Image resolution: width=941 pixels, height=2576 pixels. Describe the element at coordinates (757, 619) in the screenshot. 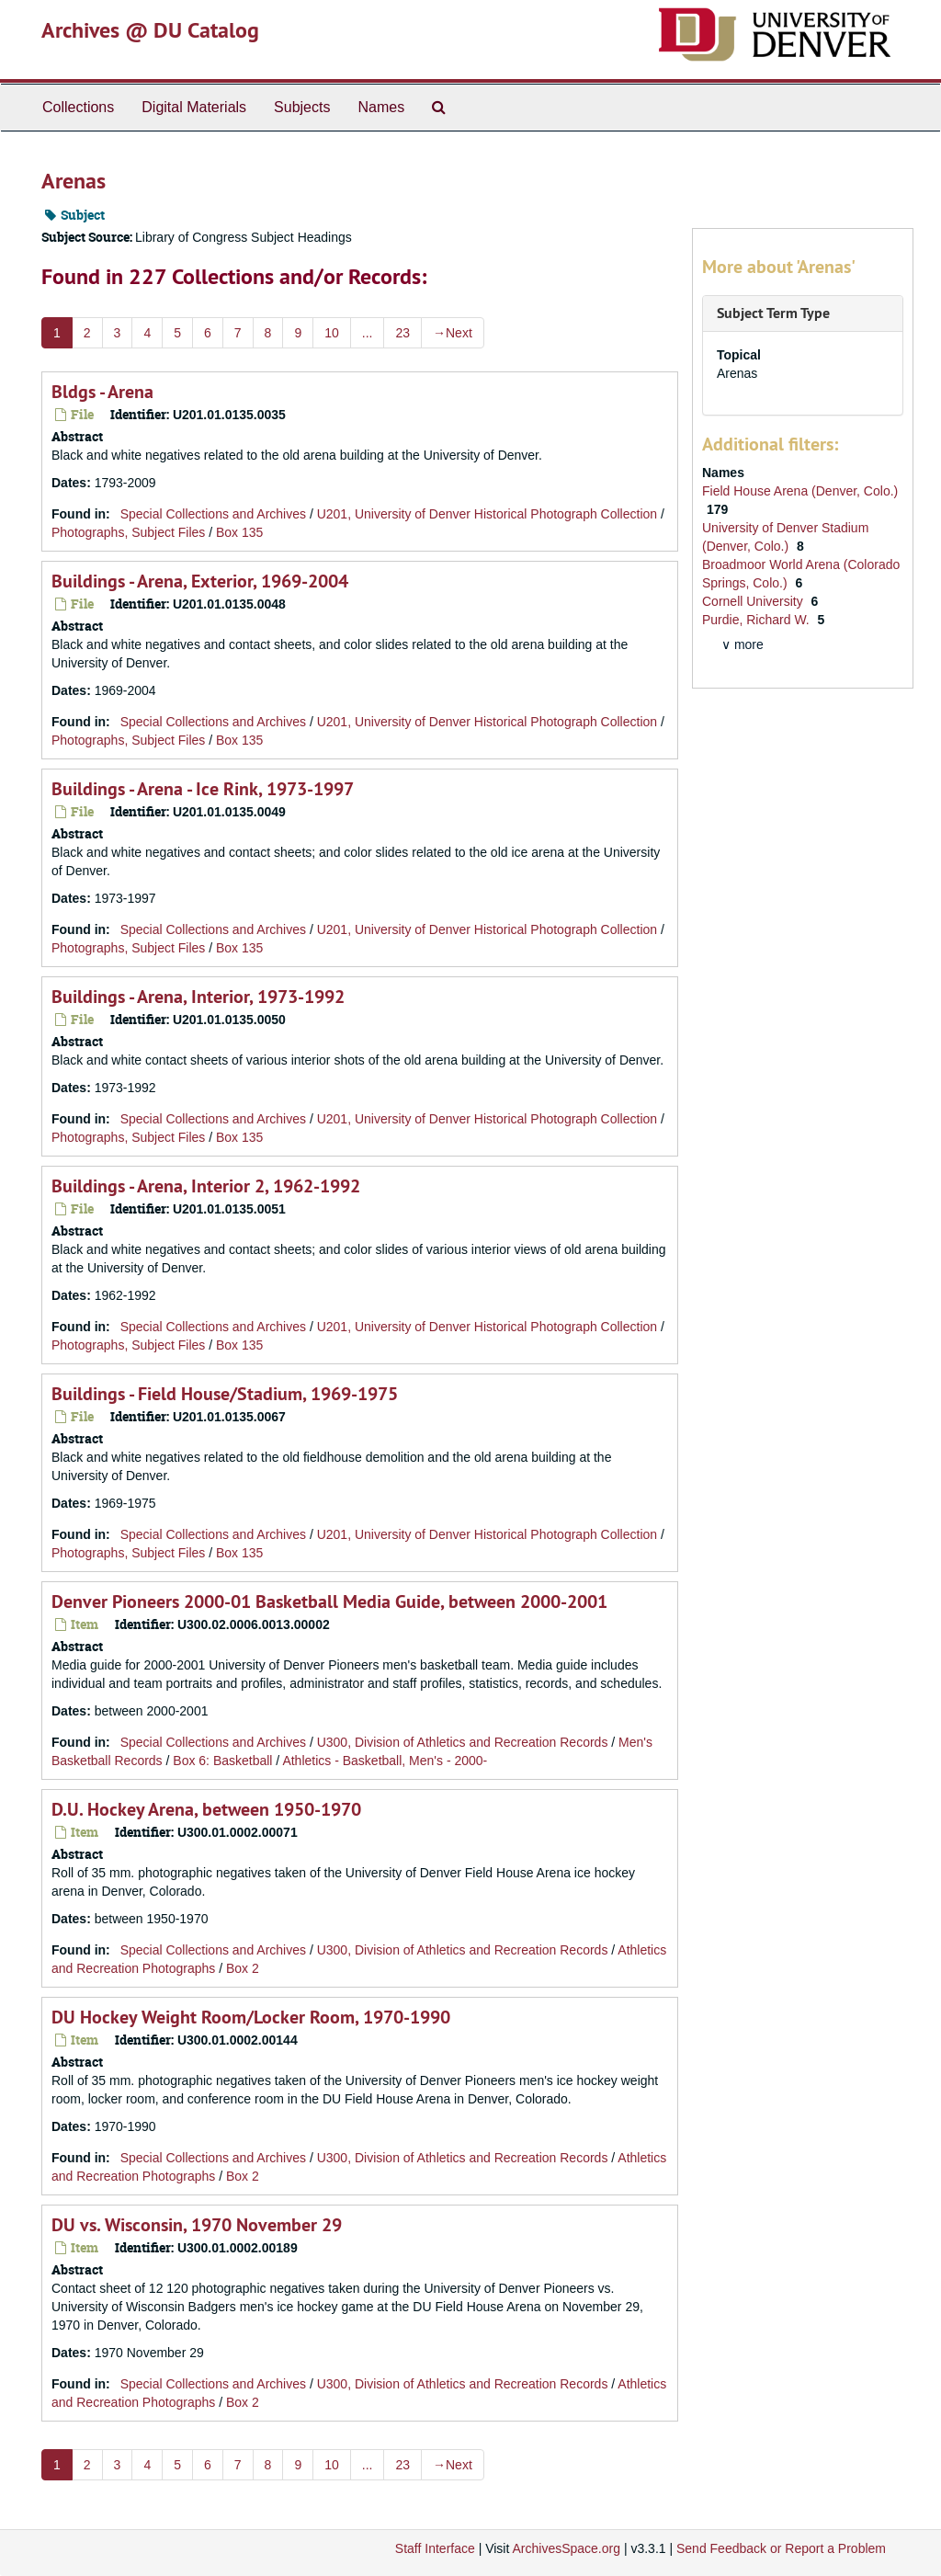

I see `Purdie, Richard W.` at that location.